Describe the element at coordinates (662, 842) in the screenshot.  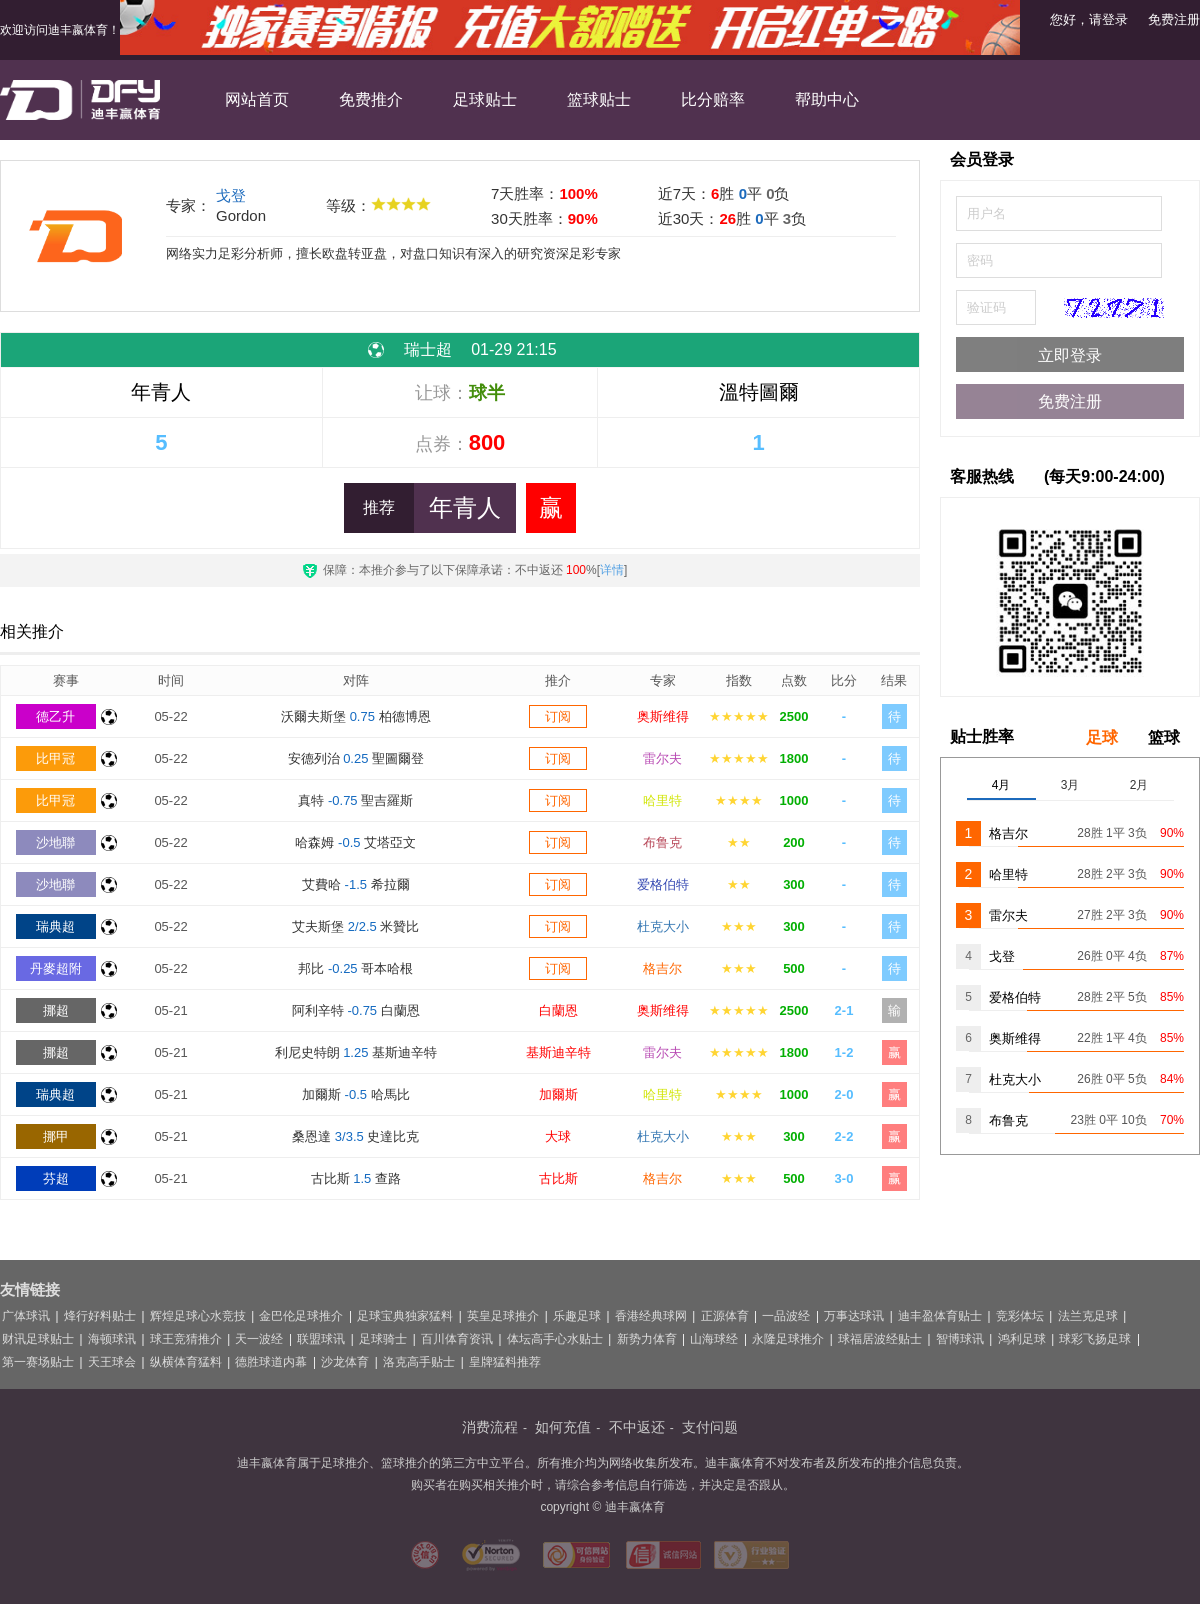
I see `布鲁克` at that location.